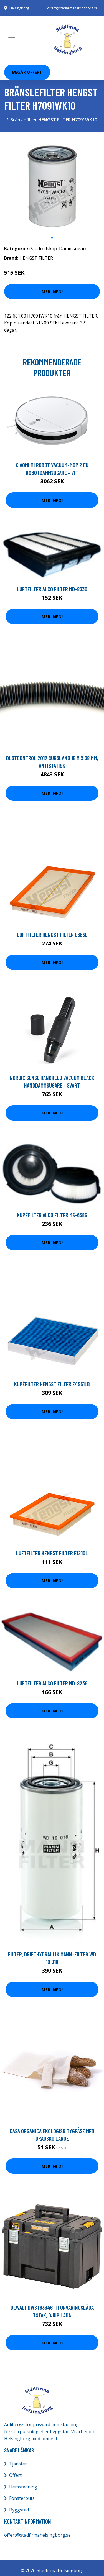 The height and width of the screenshot is (2576, 104). I want to click on [Toggle navigation], so click(11, 40).